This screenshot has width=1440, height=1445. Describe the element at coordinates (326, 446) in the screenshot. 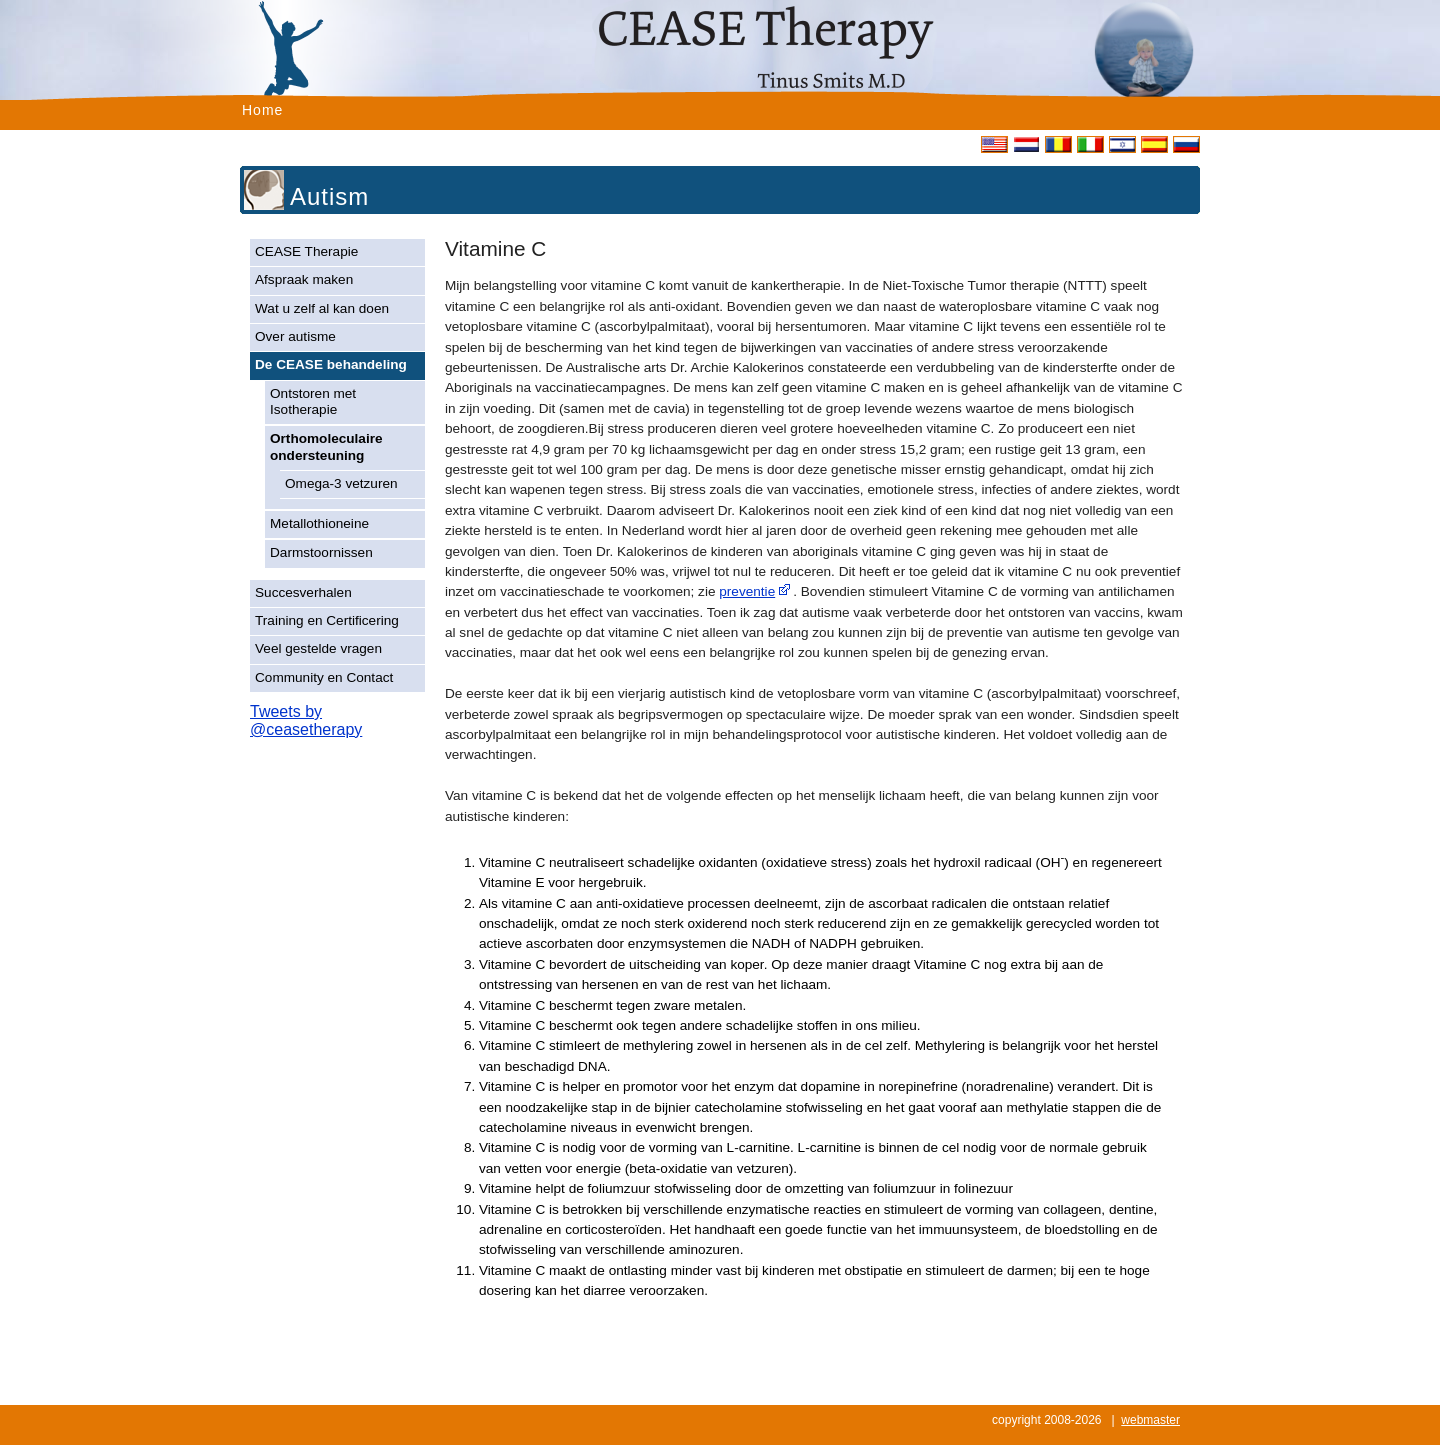

I see `Orthomoleculaire ondersteuning` at that location.